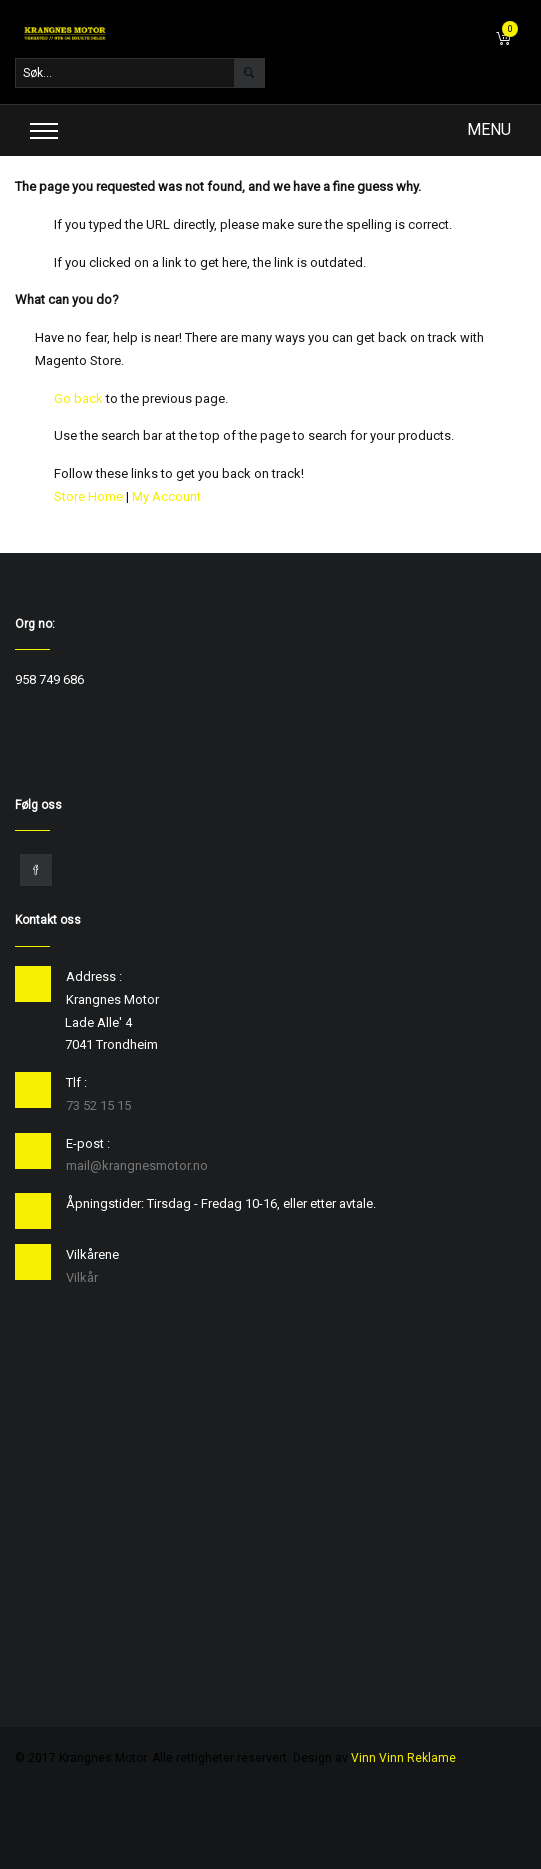 The height and width of the screenshot is (1869, 541). I want to click on Vilkårene, so click(92, 1254).